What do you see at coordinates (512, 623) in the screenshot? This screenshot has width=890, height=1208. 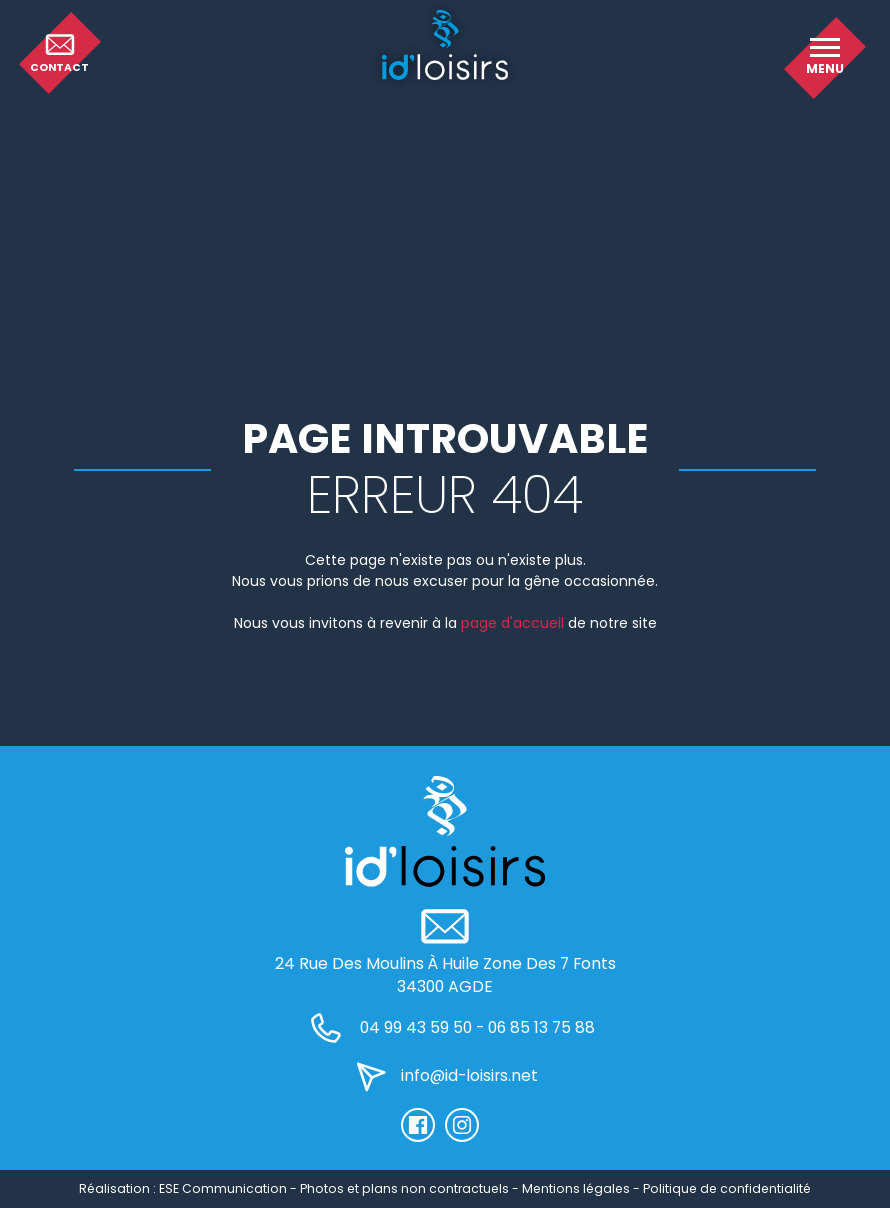 I see `page d'accueil` at bounding box center [512, 623].